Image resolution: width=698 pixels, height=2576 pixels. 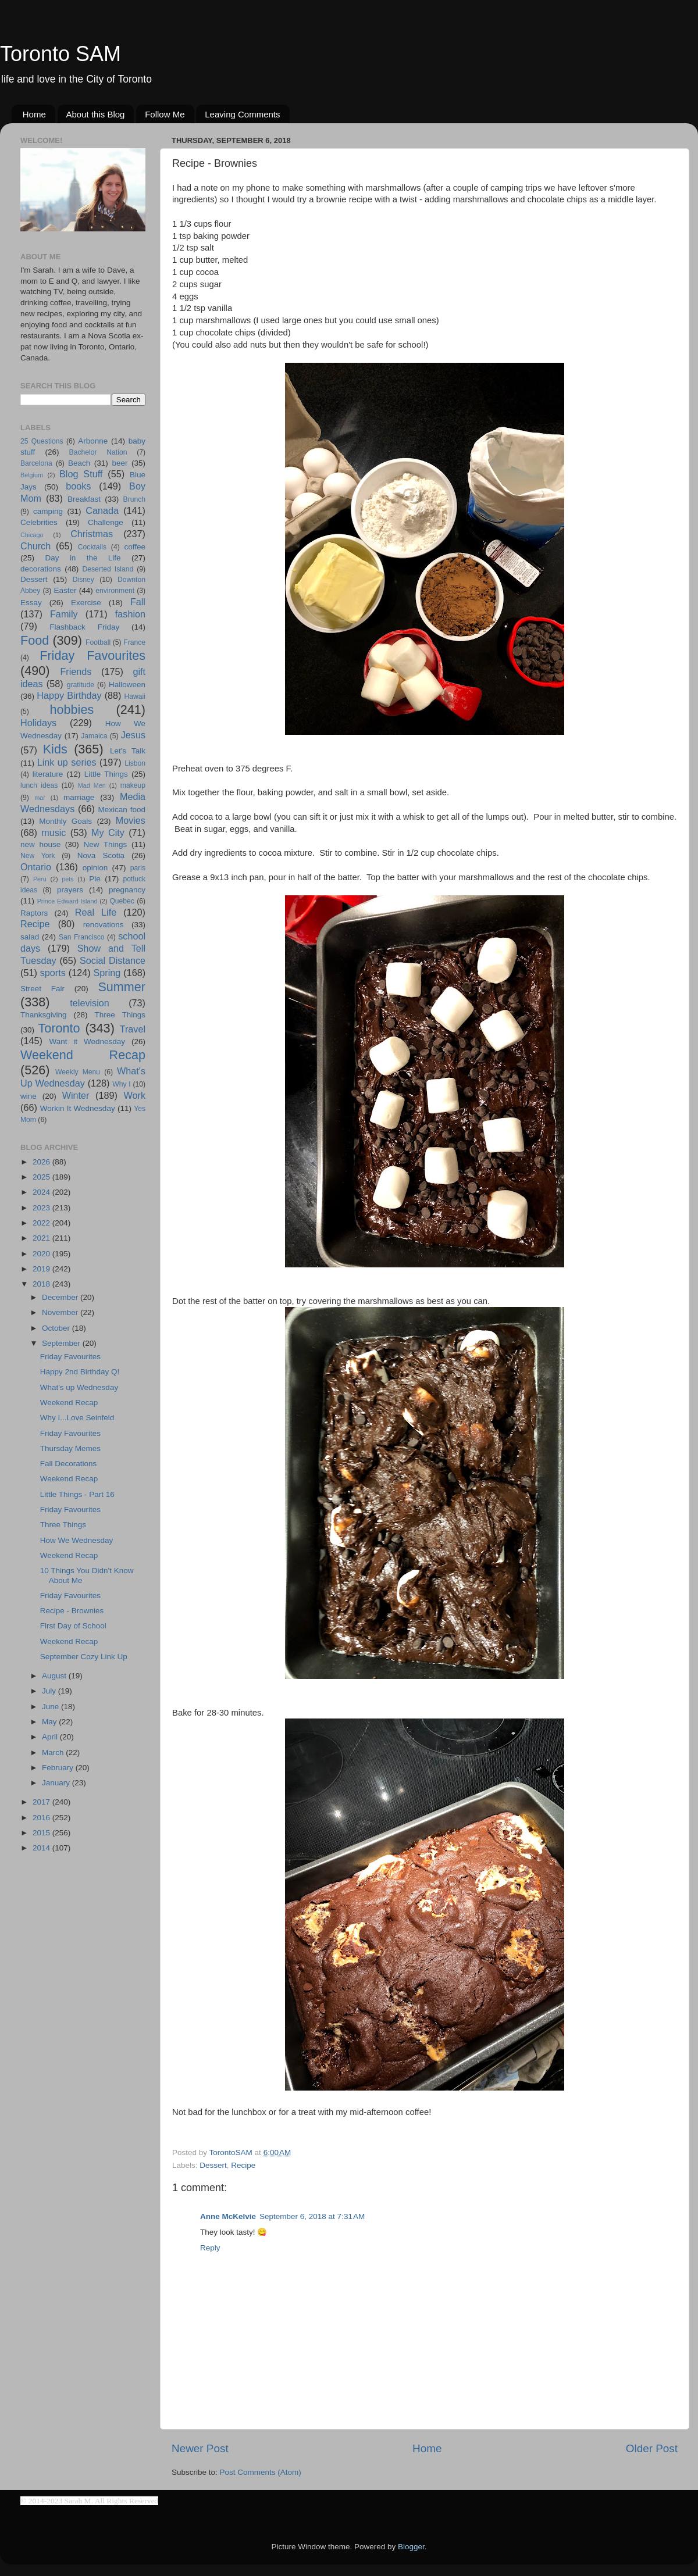 I want to click on July, so click(x=50, y=1691).